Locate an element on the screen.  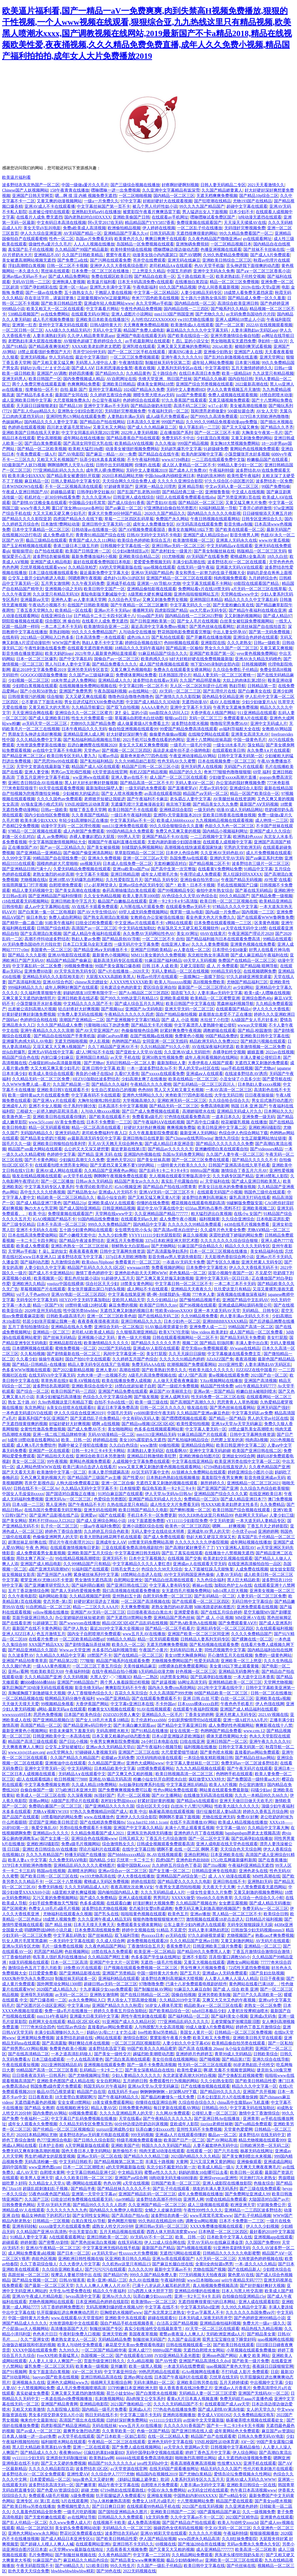
国产美女深夜精品自在线拍 is located at coordinates (150, 2070).